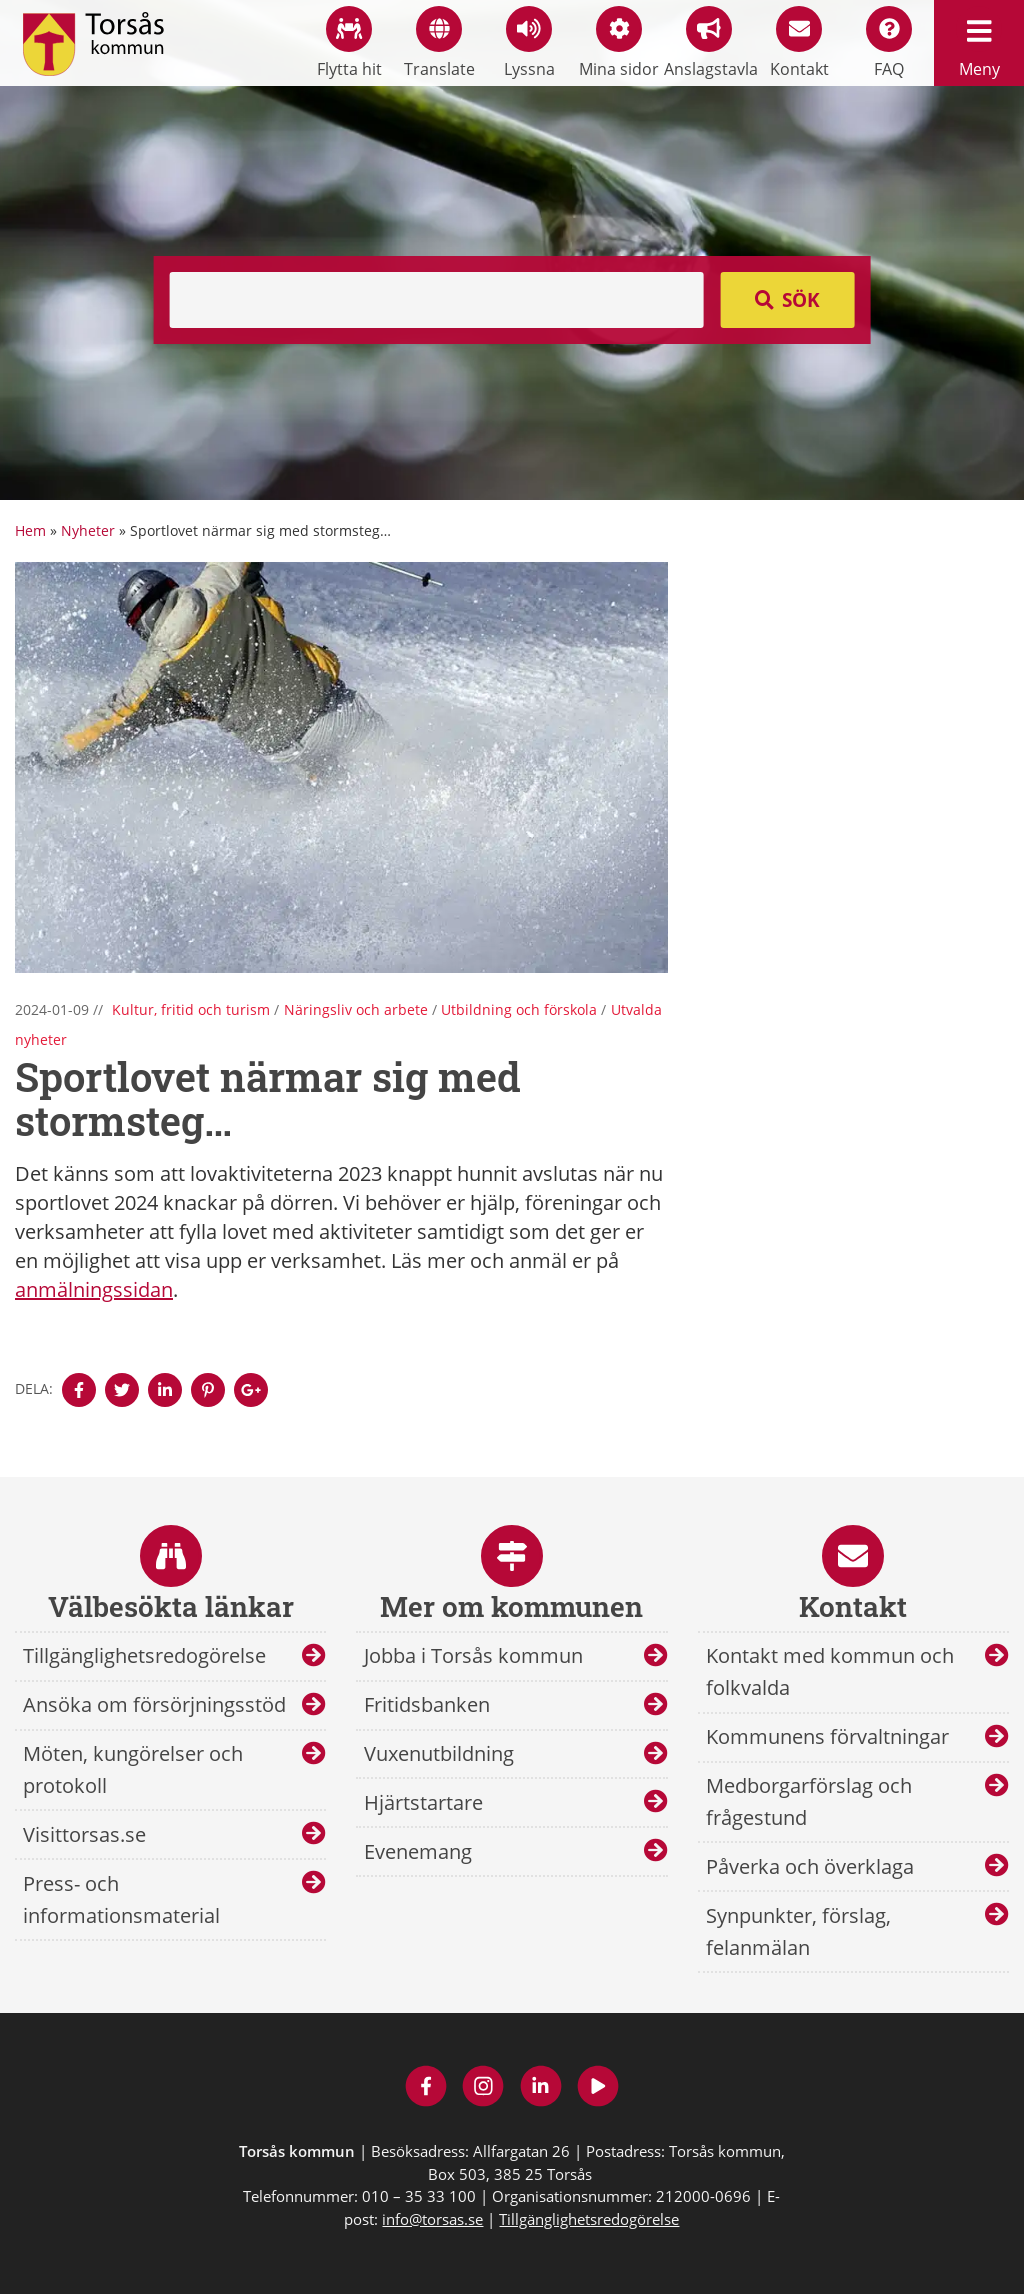  Describe the element at coordinates (529, 43) in the screenshot. I see `Lyssna` at that location.